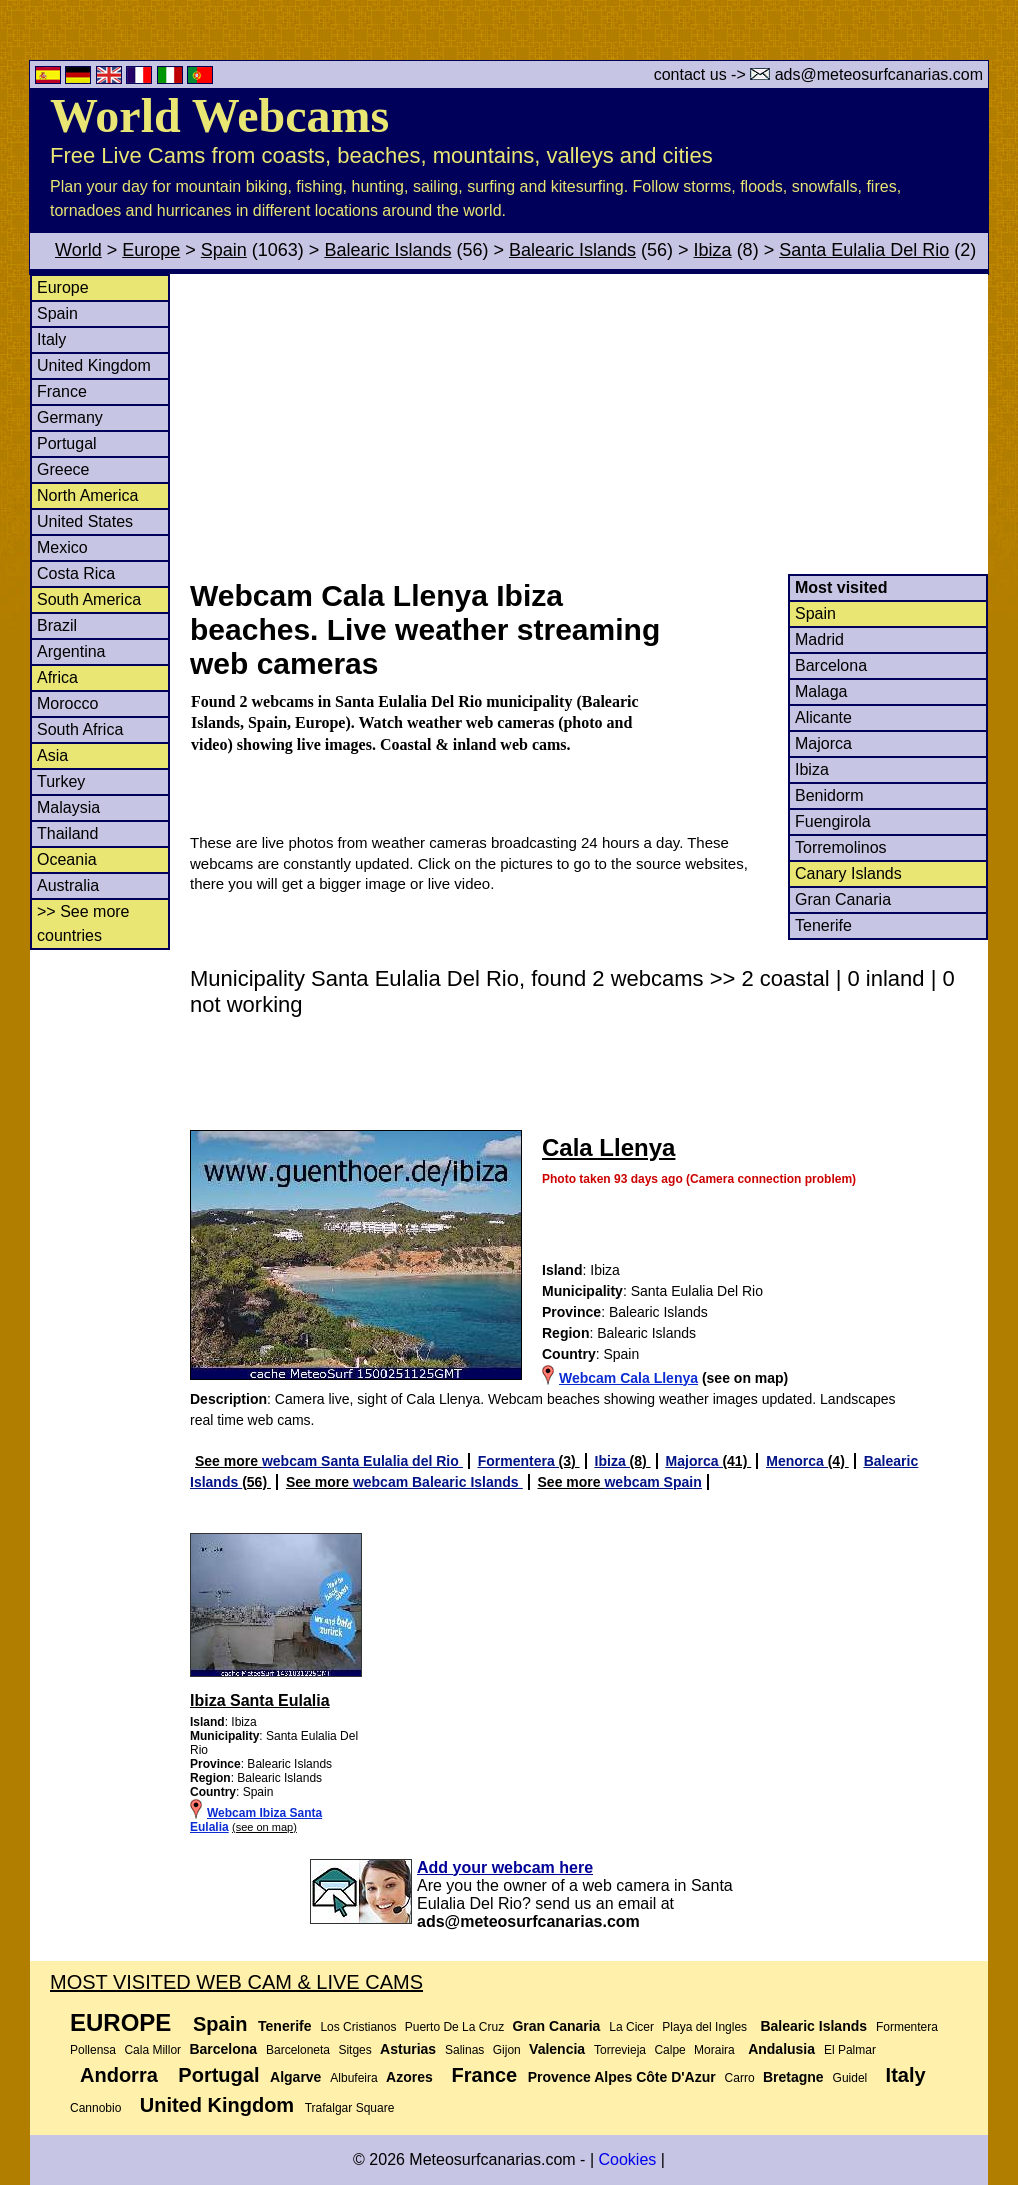 Image resolution: width=1018 pixels, height=2185 pixels. I want to click on Malaga, so click(821, 691).